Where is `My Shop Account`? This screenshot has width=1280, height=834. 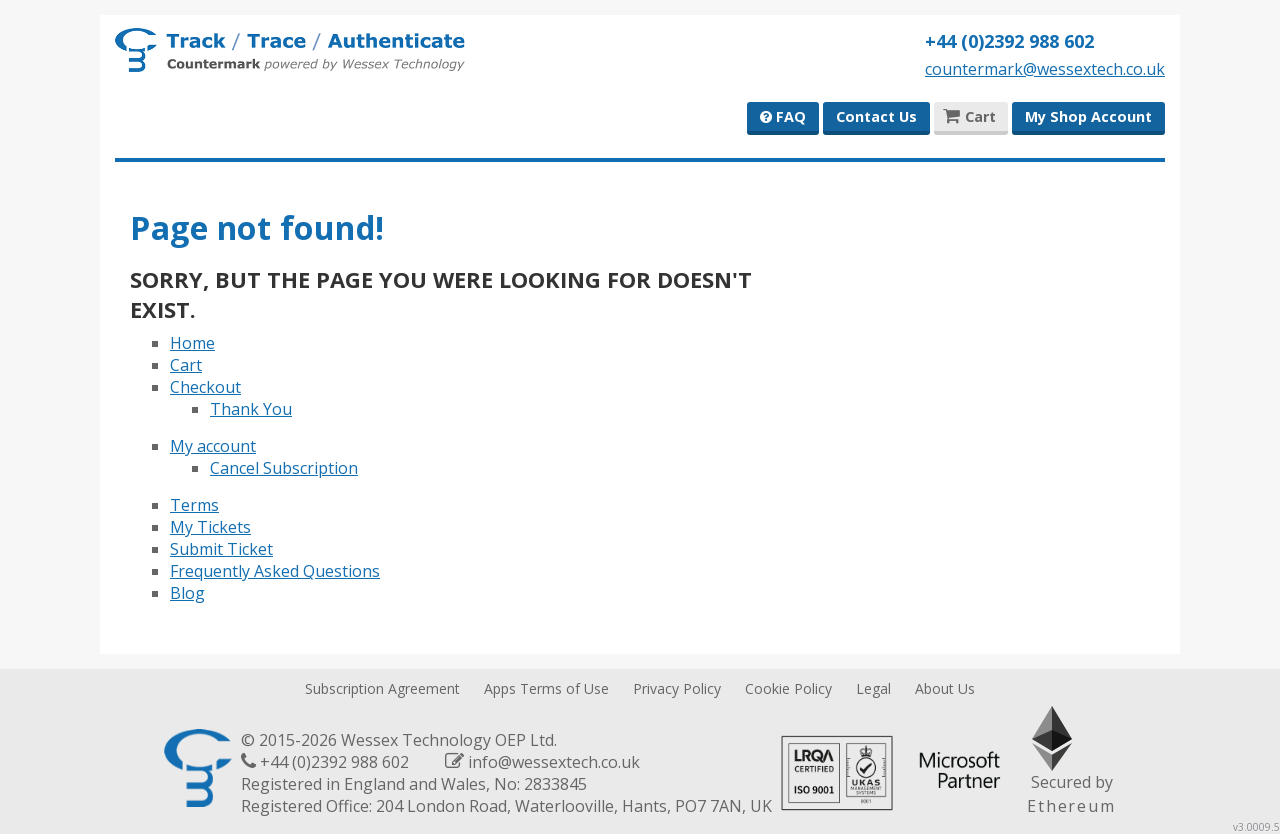 My Shop Account is located at coordinates (1088, 116).